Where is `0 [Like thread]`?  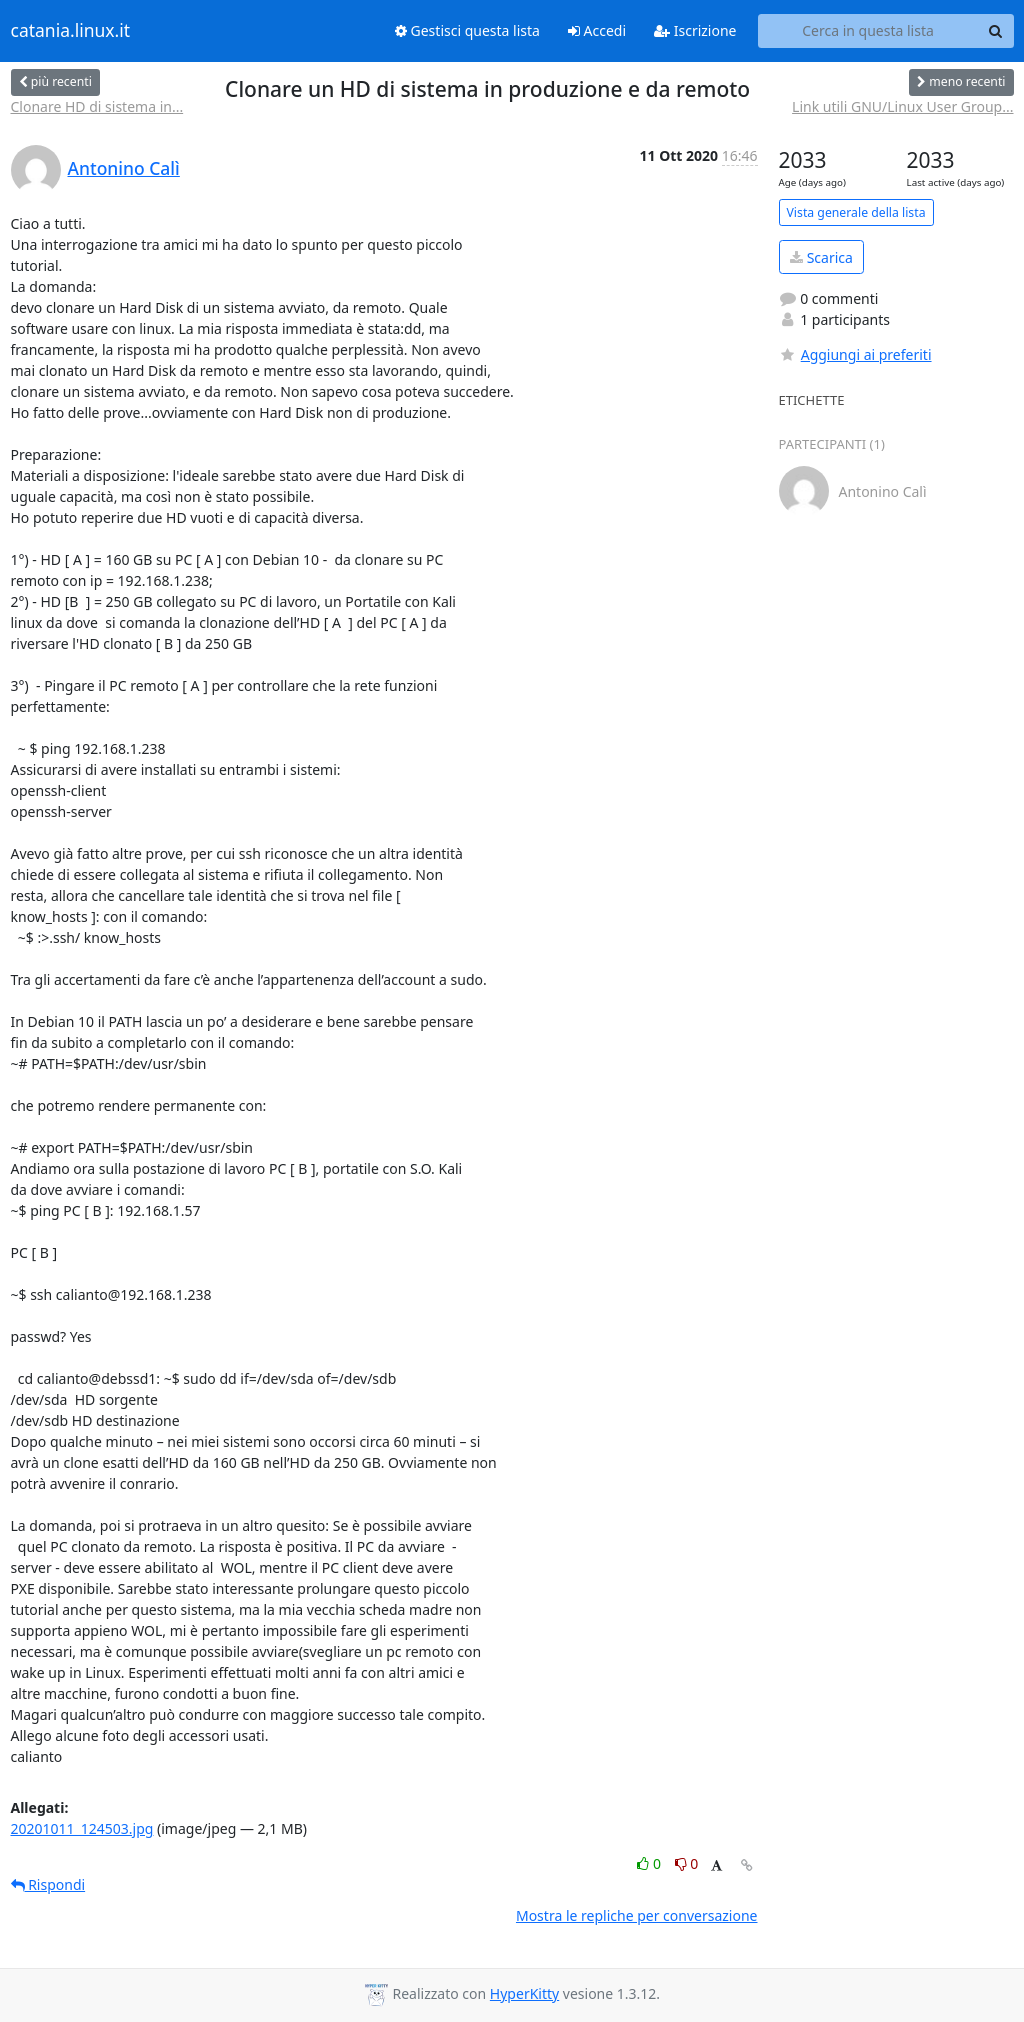 0 [Like thread] is located at coordinates (650, 1863).